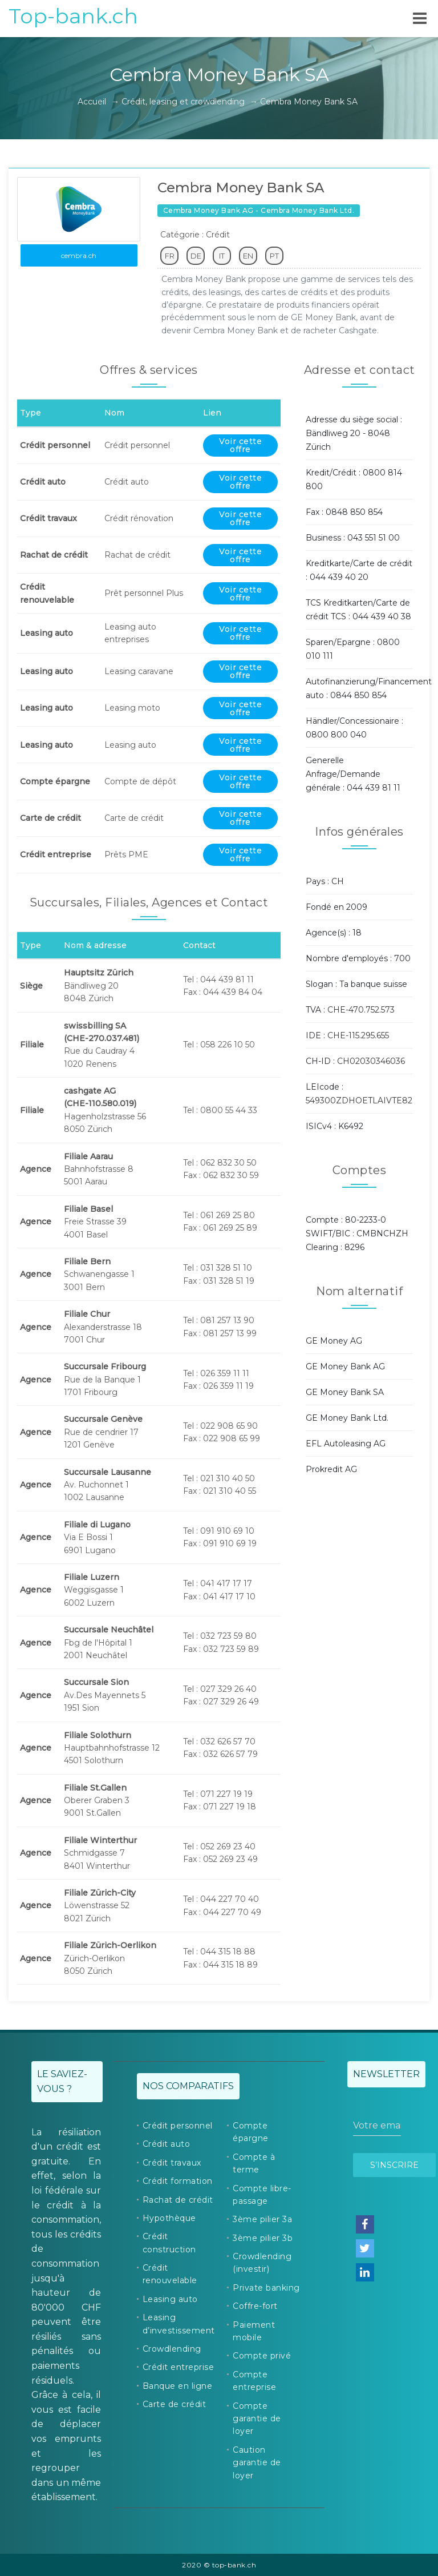 This screenshot has width=438, height=2576. What do you see at coordinates (394, 2165) in the screenshot?
I see `S’inscrire` at bounding box center [394, 2165].